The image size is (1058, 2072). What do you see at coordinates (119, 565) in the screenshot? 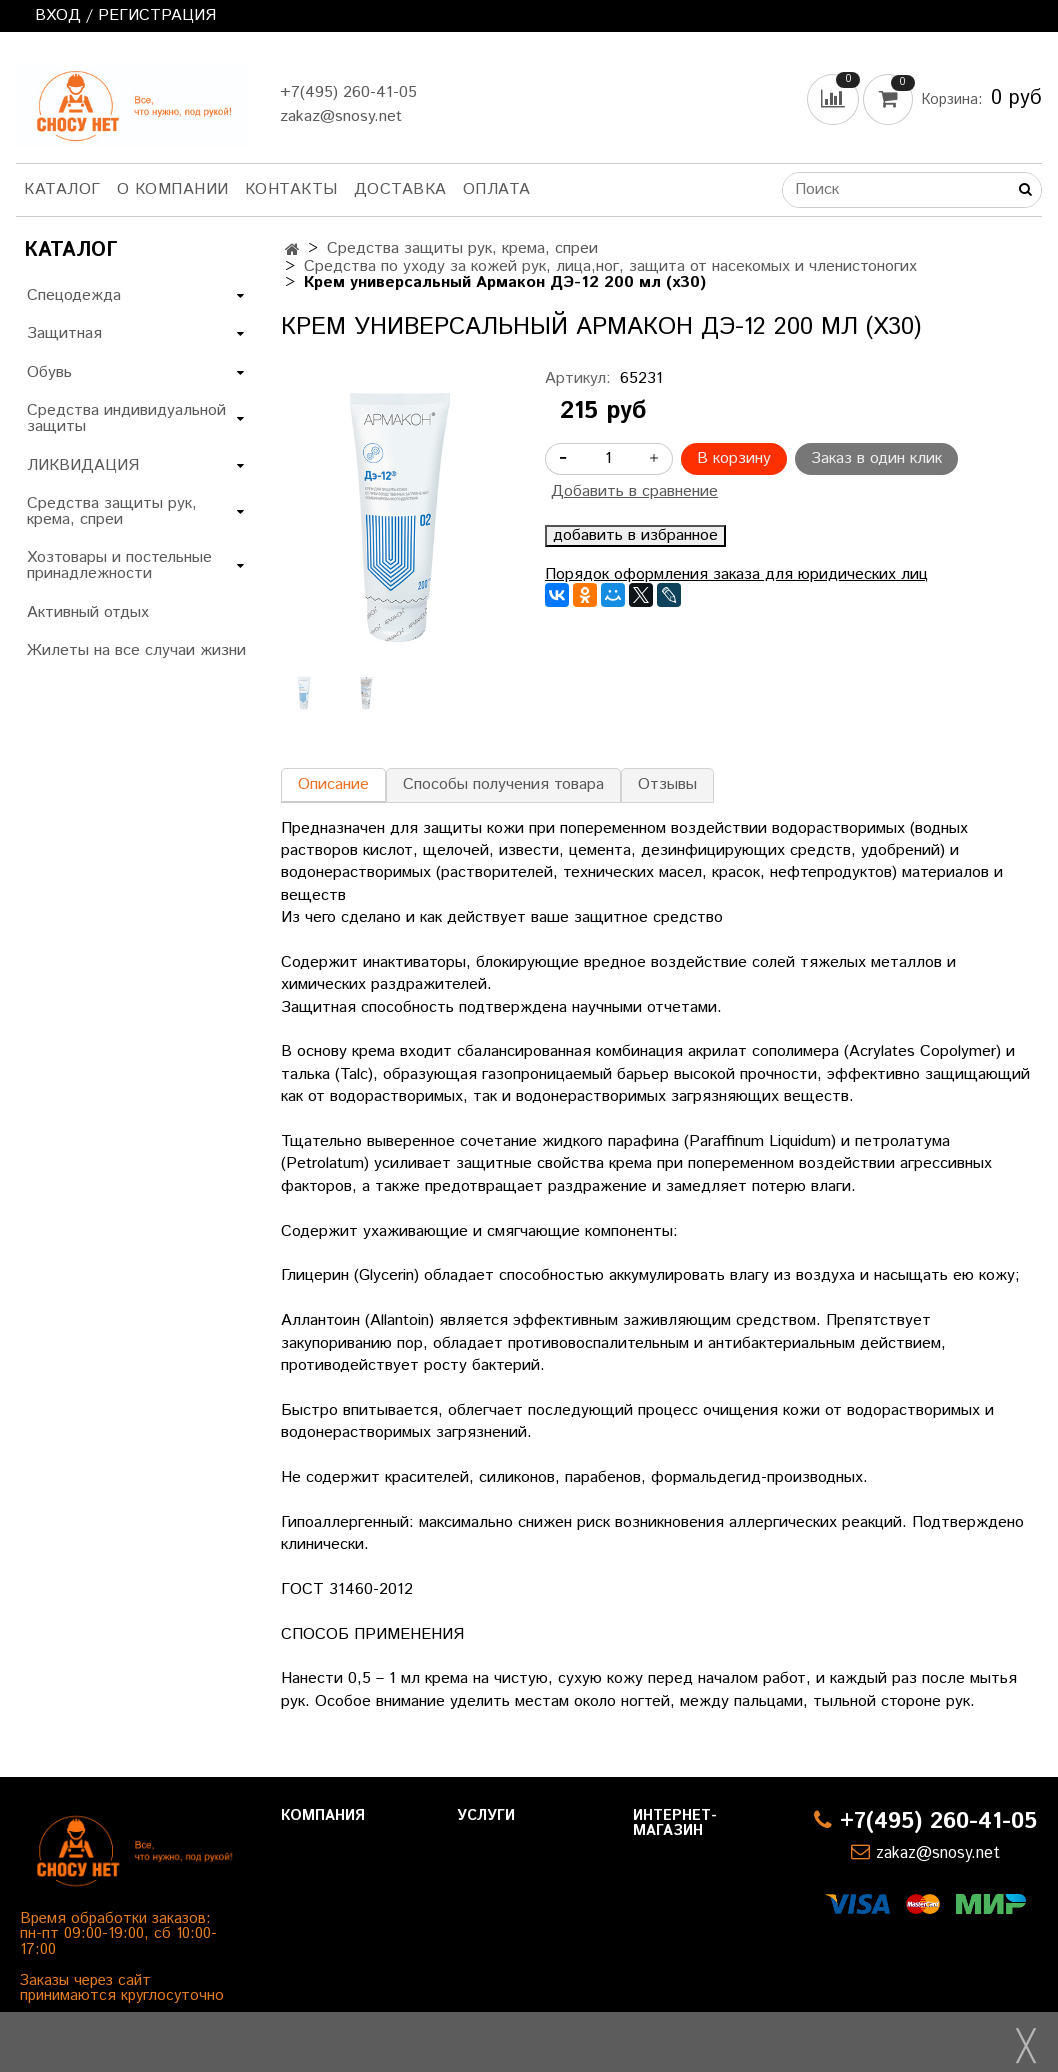
I see `Хозтовары и постельные принадлежности` at bounding box center [119, 565].